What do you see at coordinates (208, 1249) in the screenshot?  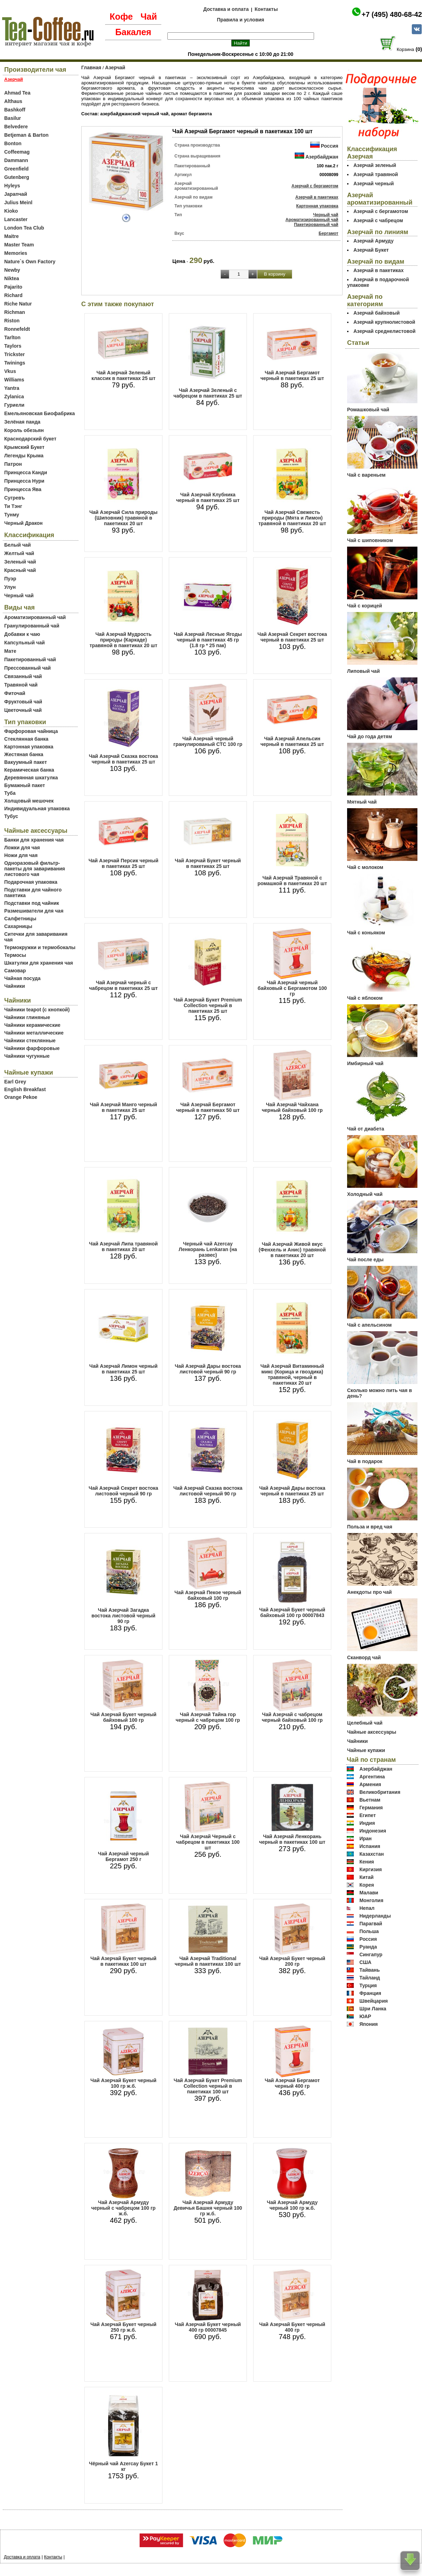 I see `Черный чай Azercay Ленкорань Lenkaran (на развес)` at bounding box center [208, 1249].